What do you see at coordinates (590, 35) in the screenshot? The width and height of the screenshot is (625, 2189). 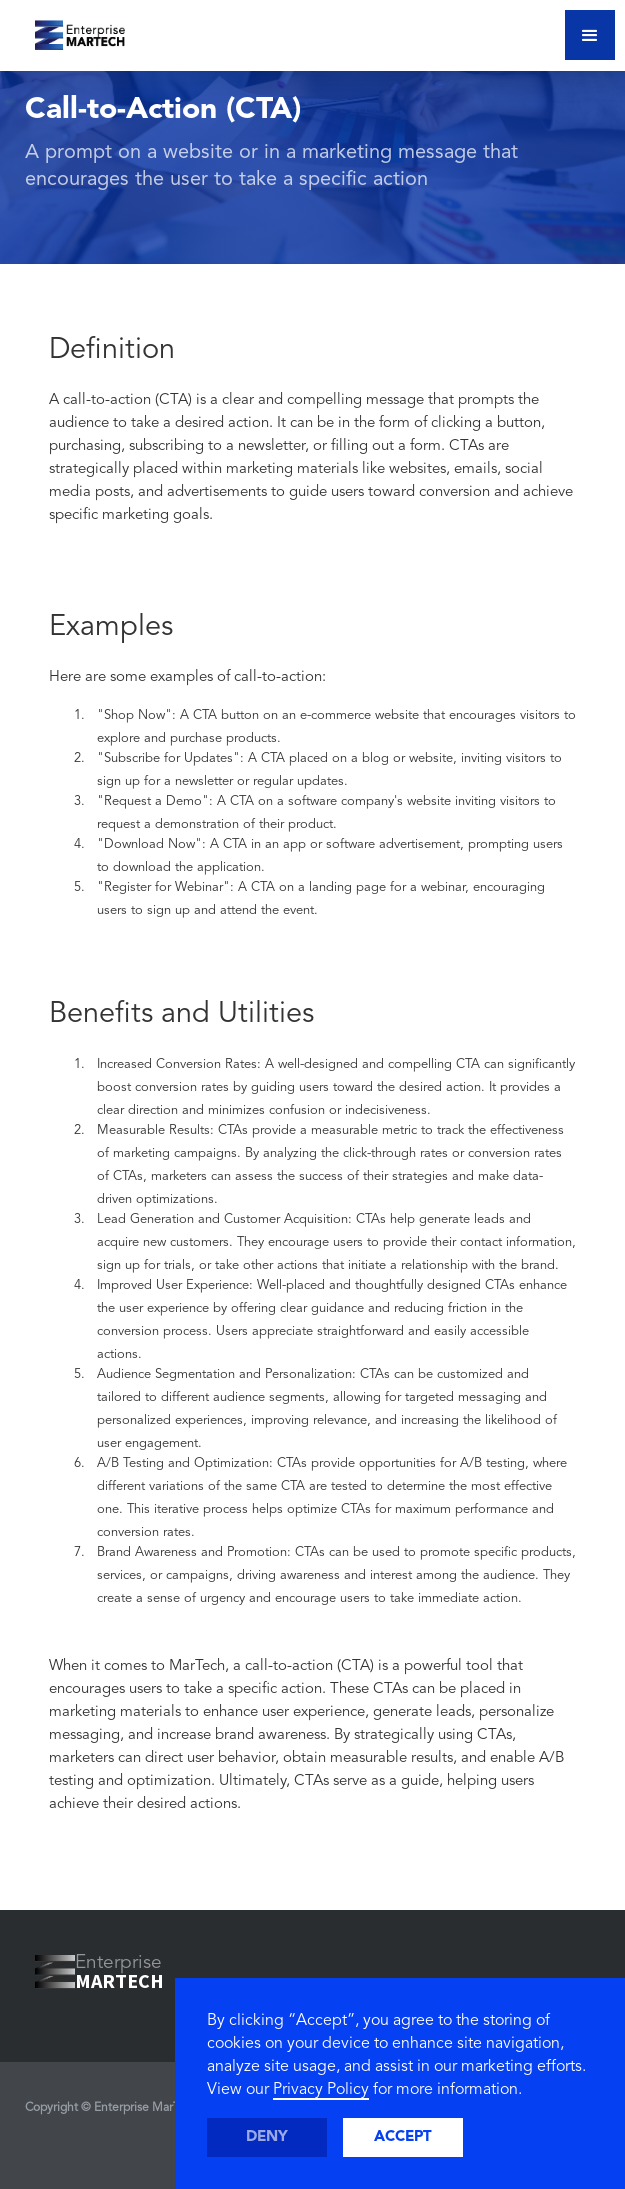 I see `[button]` at bounding box center [590, 35].